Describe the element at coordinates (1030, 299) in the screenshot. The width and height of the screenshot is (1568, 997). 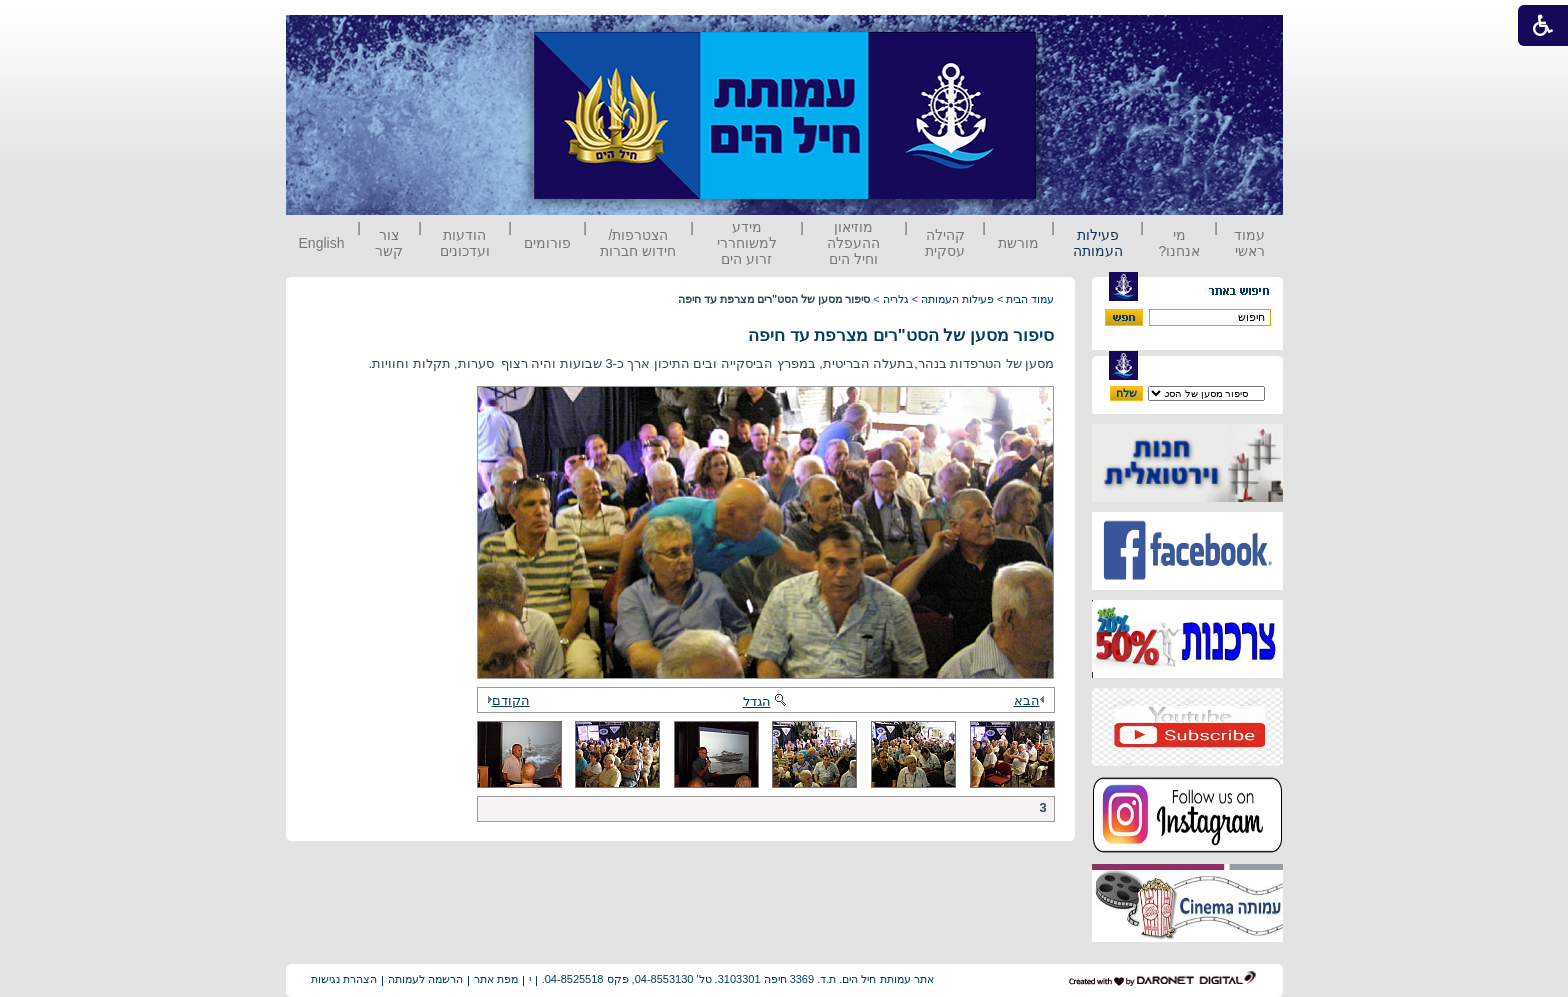
I see `עמוד הבית` at that location.